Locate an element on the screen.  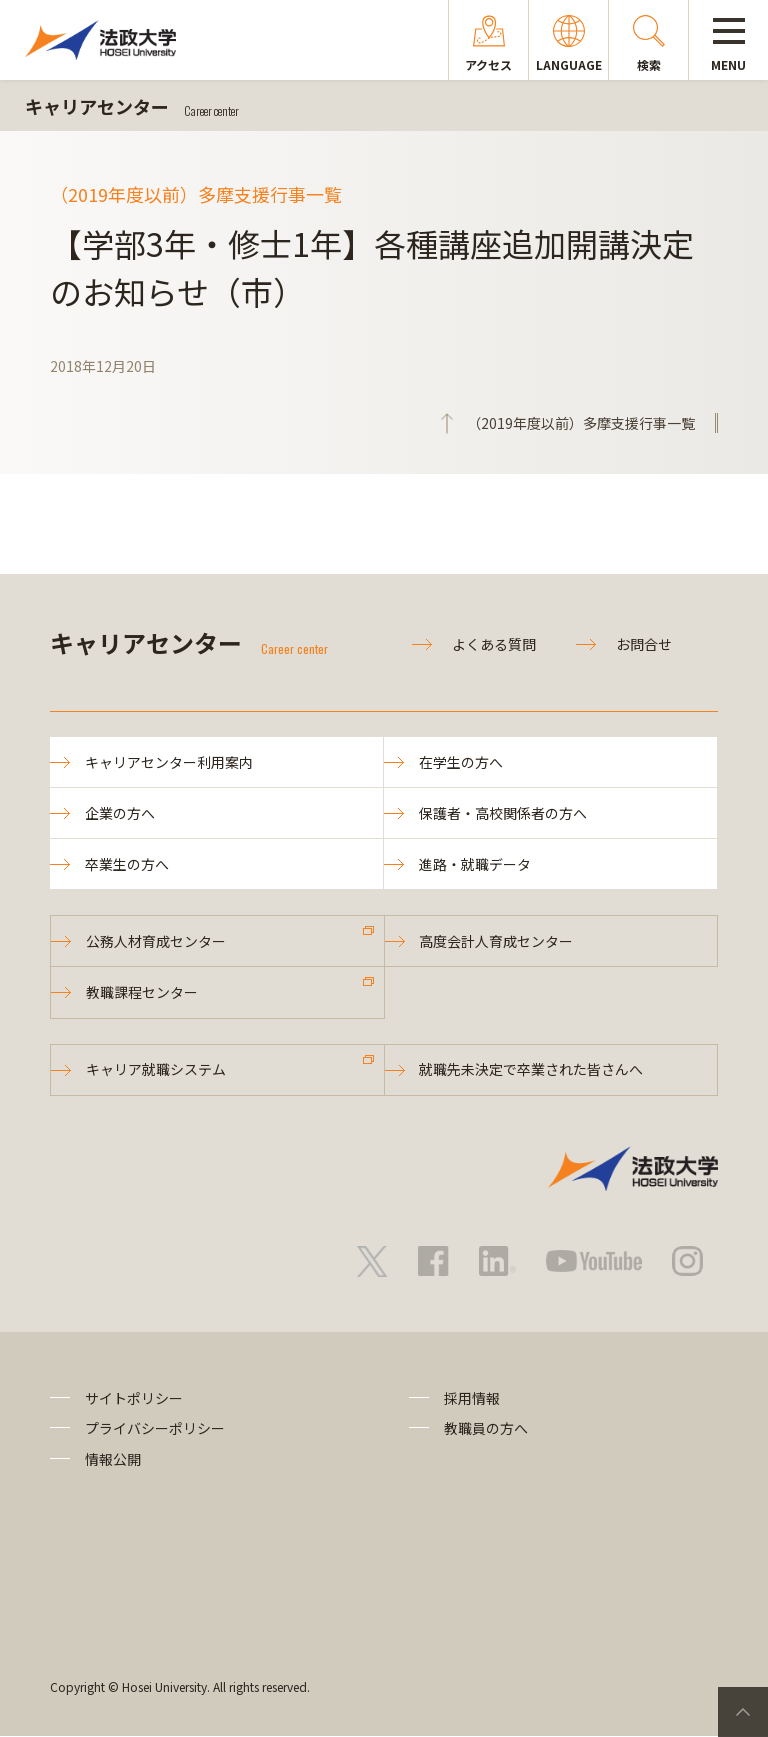
教職課程センター is located at coordinates (142, 993).